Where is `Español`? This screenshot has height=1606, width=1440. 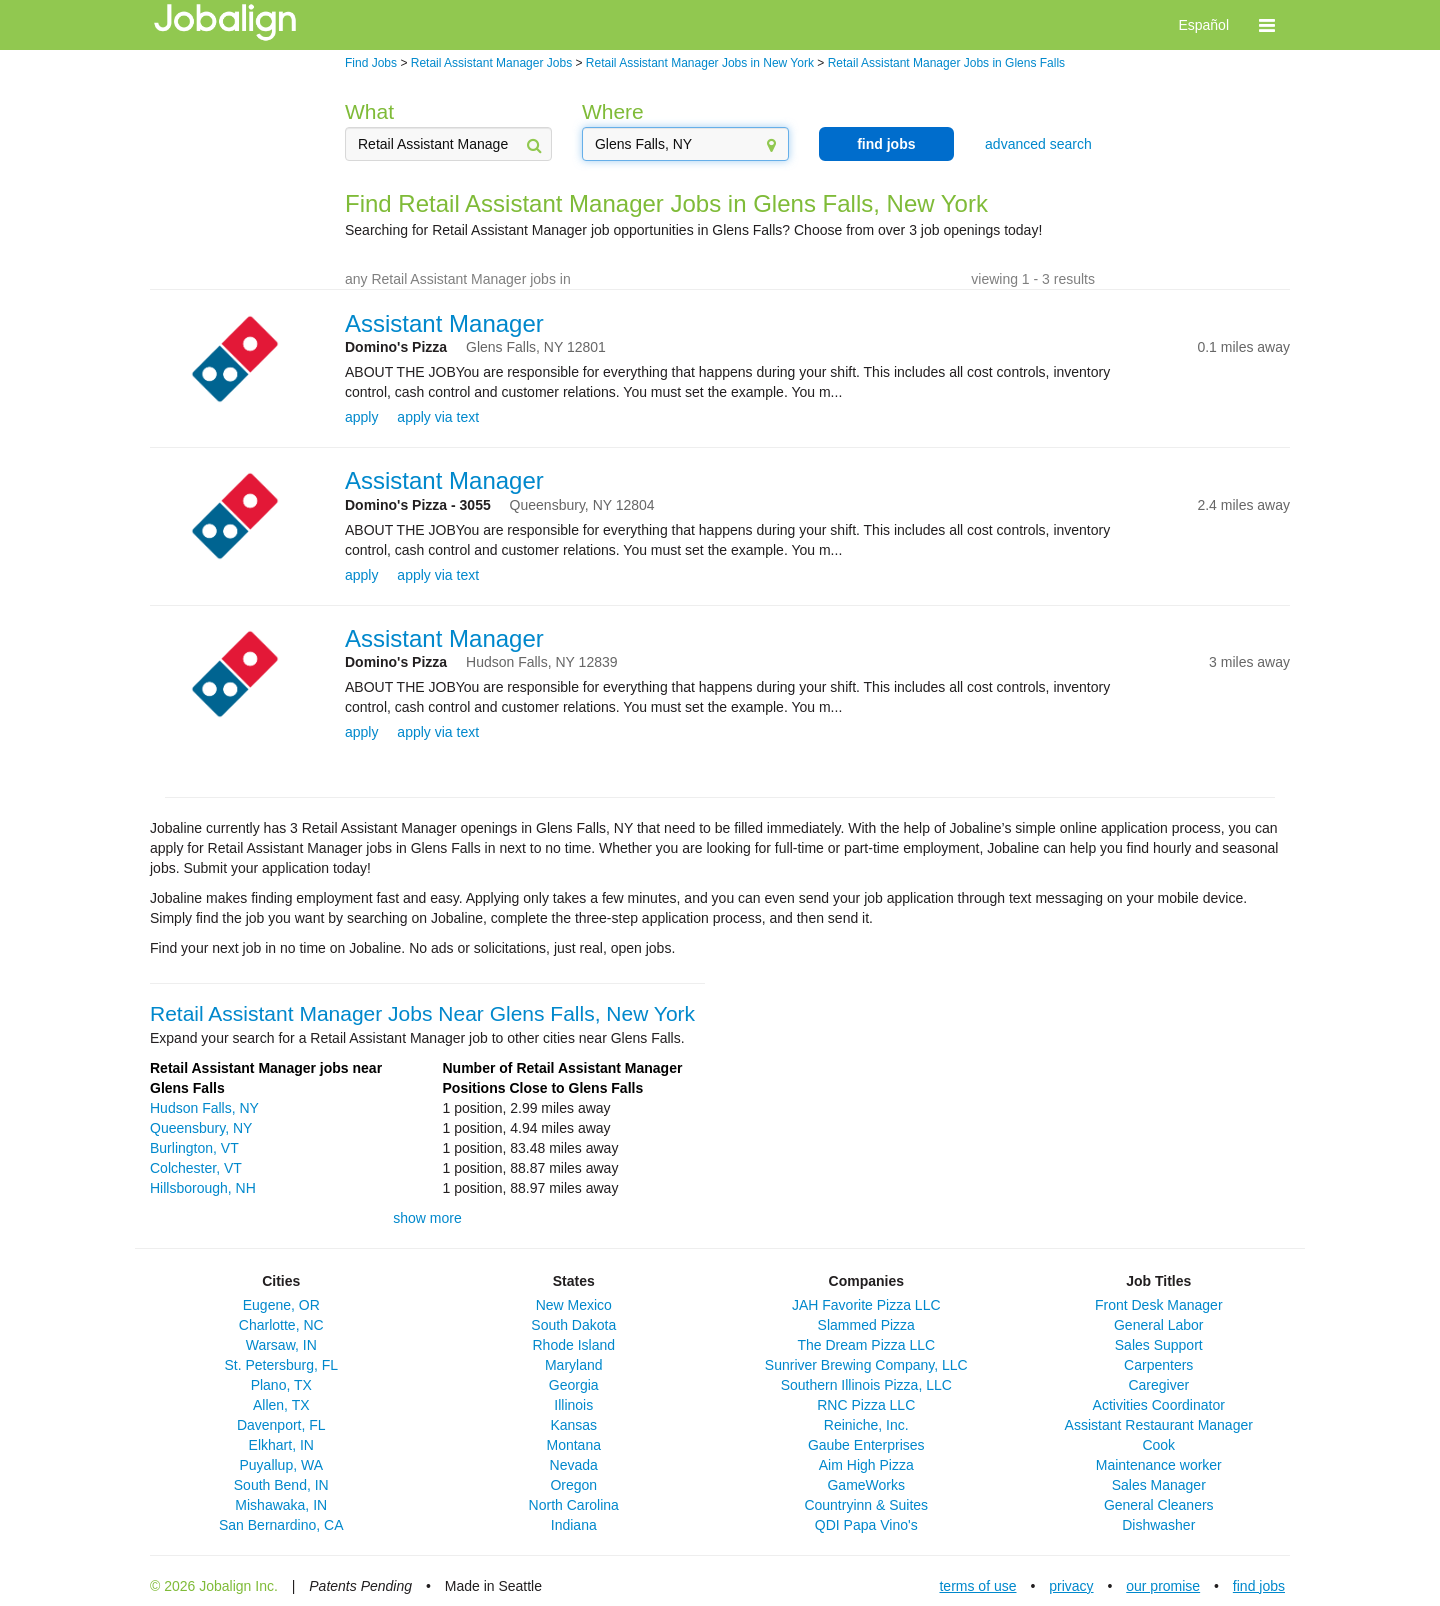 Español is located at coordinates (1203, 25).